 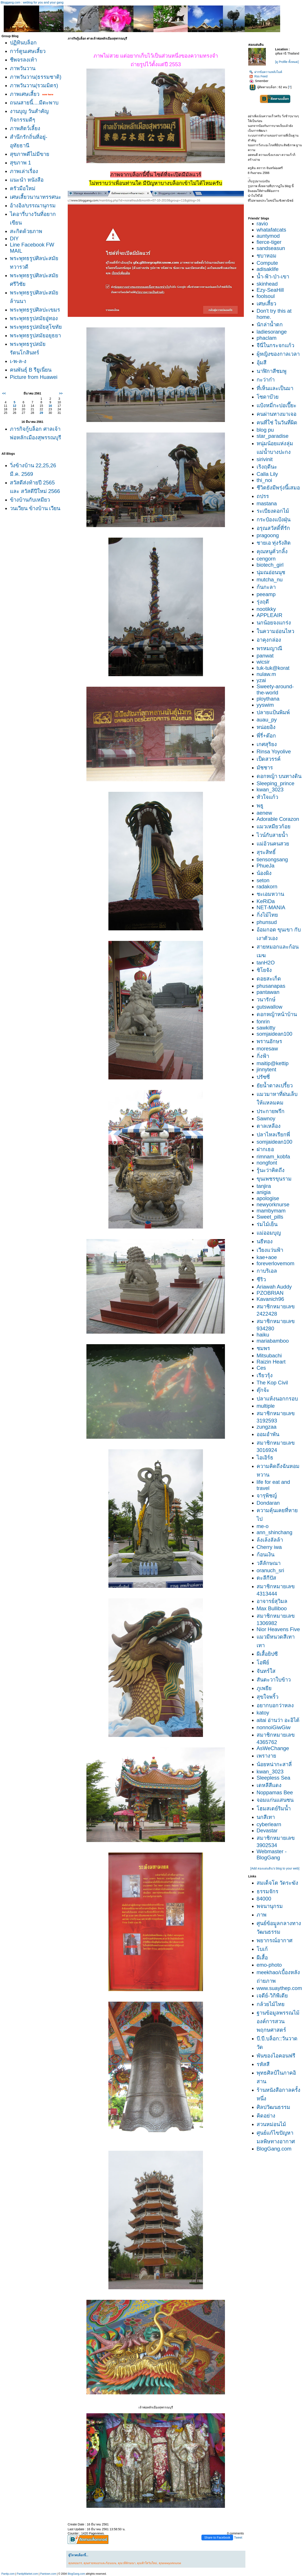 I want to click on fierce-tiger, so click(x=269, y=242).